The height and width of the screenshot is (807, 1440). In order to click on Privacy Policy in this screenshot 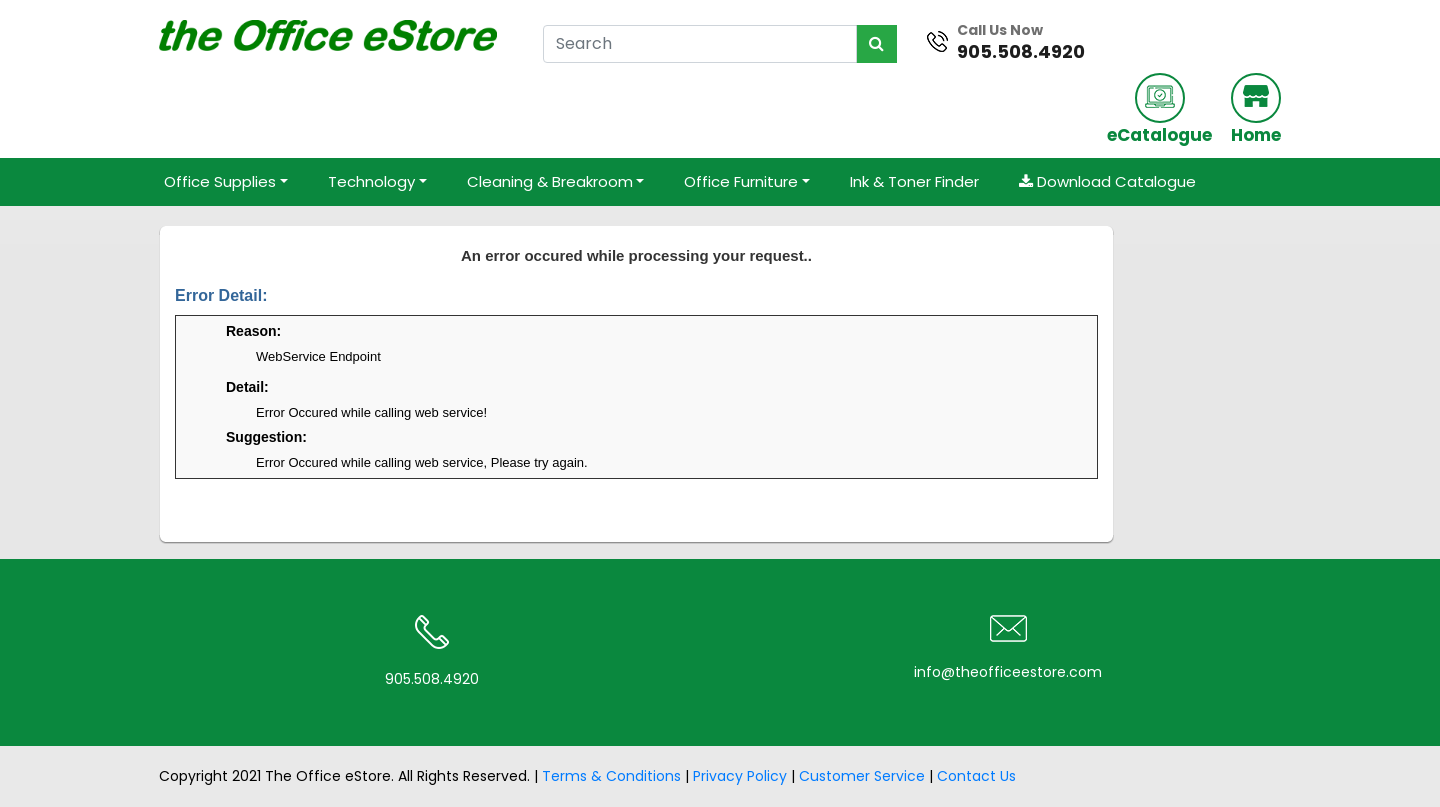, I will do `click(740, 776)`.